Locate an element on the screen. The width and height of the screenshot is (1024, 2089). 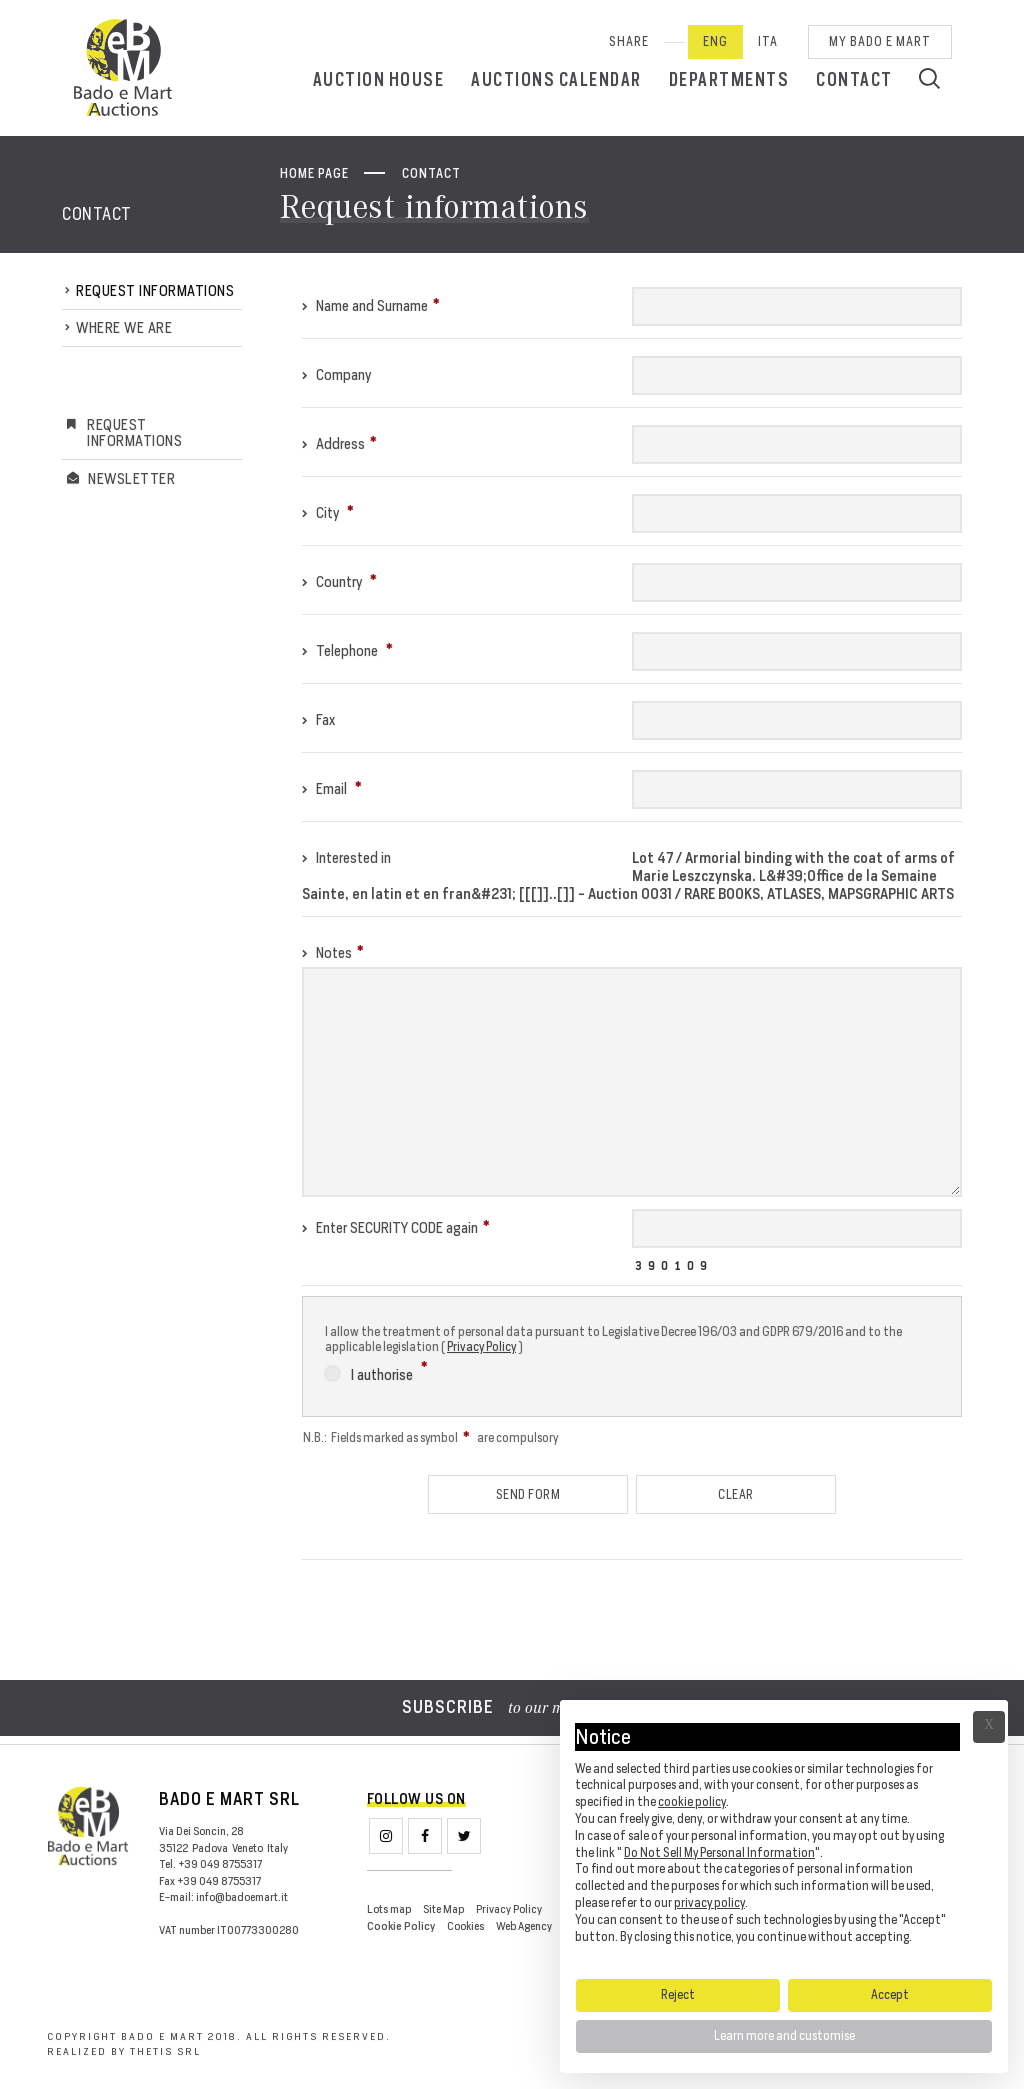
Name and Surname is located at coordinates (371, 305).